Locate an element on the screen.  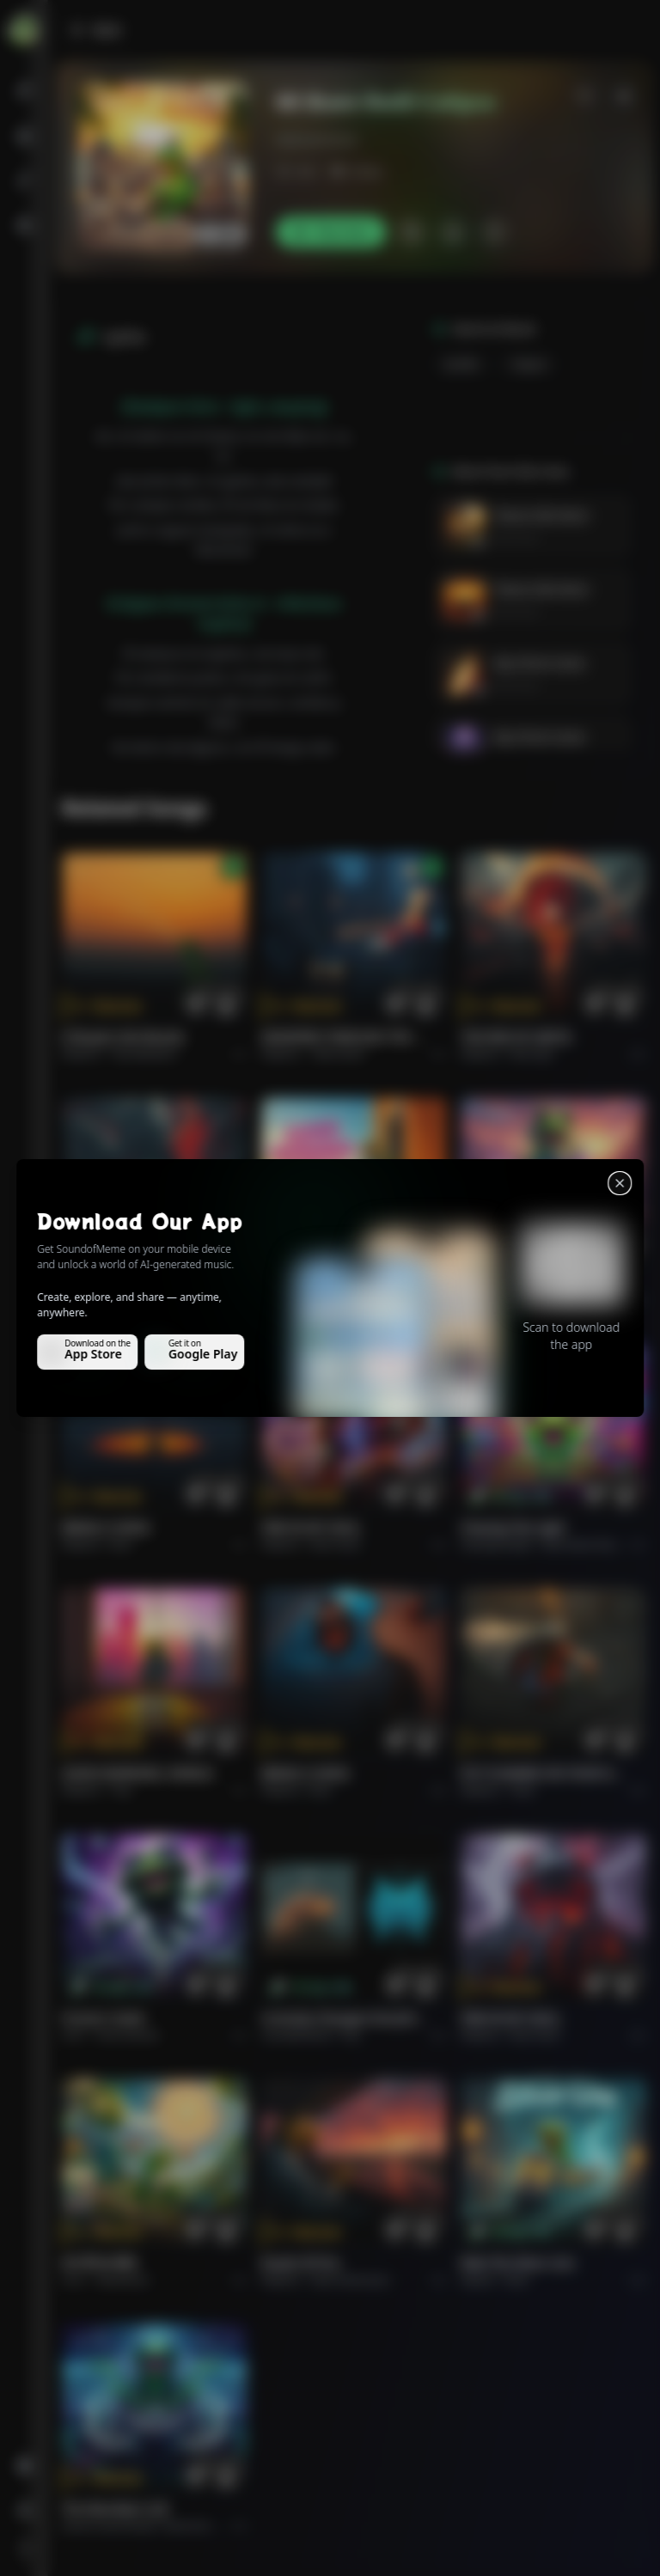
Rock hard. is located at coordinates (335, 1544).